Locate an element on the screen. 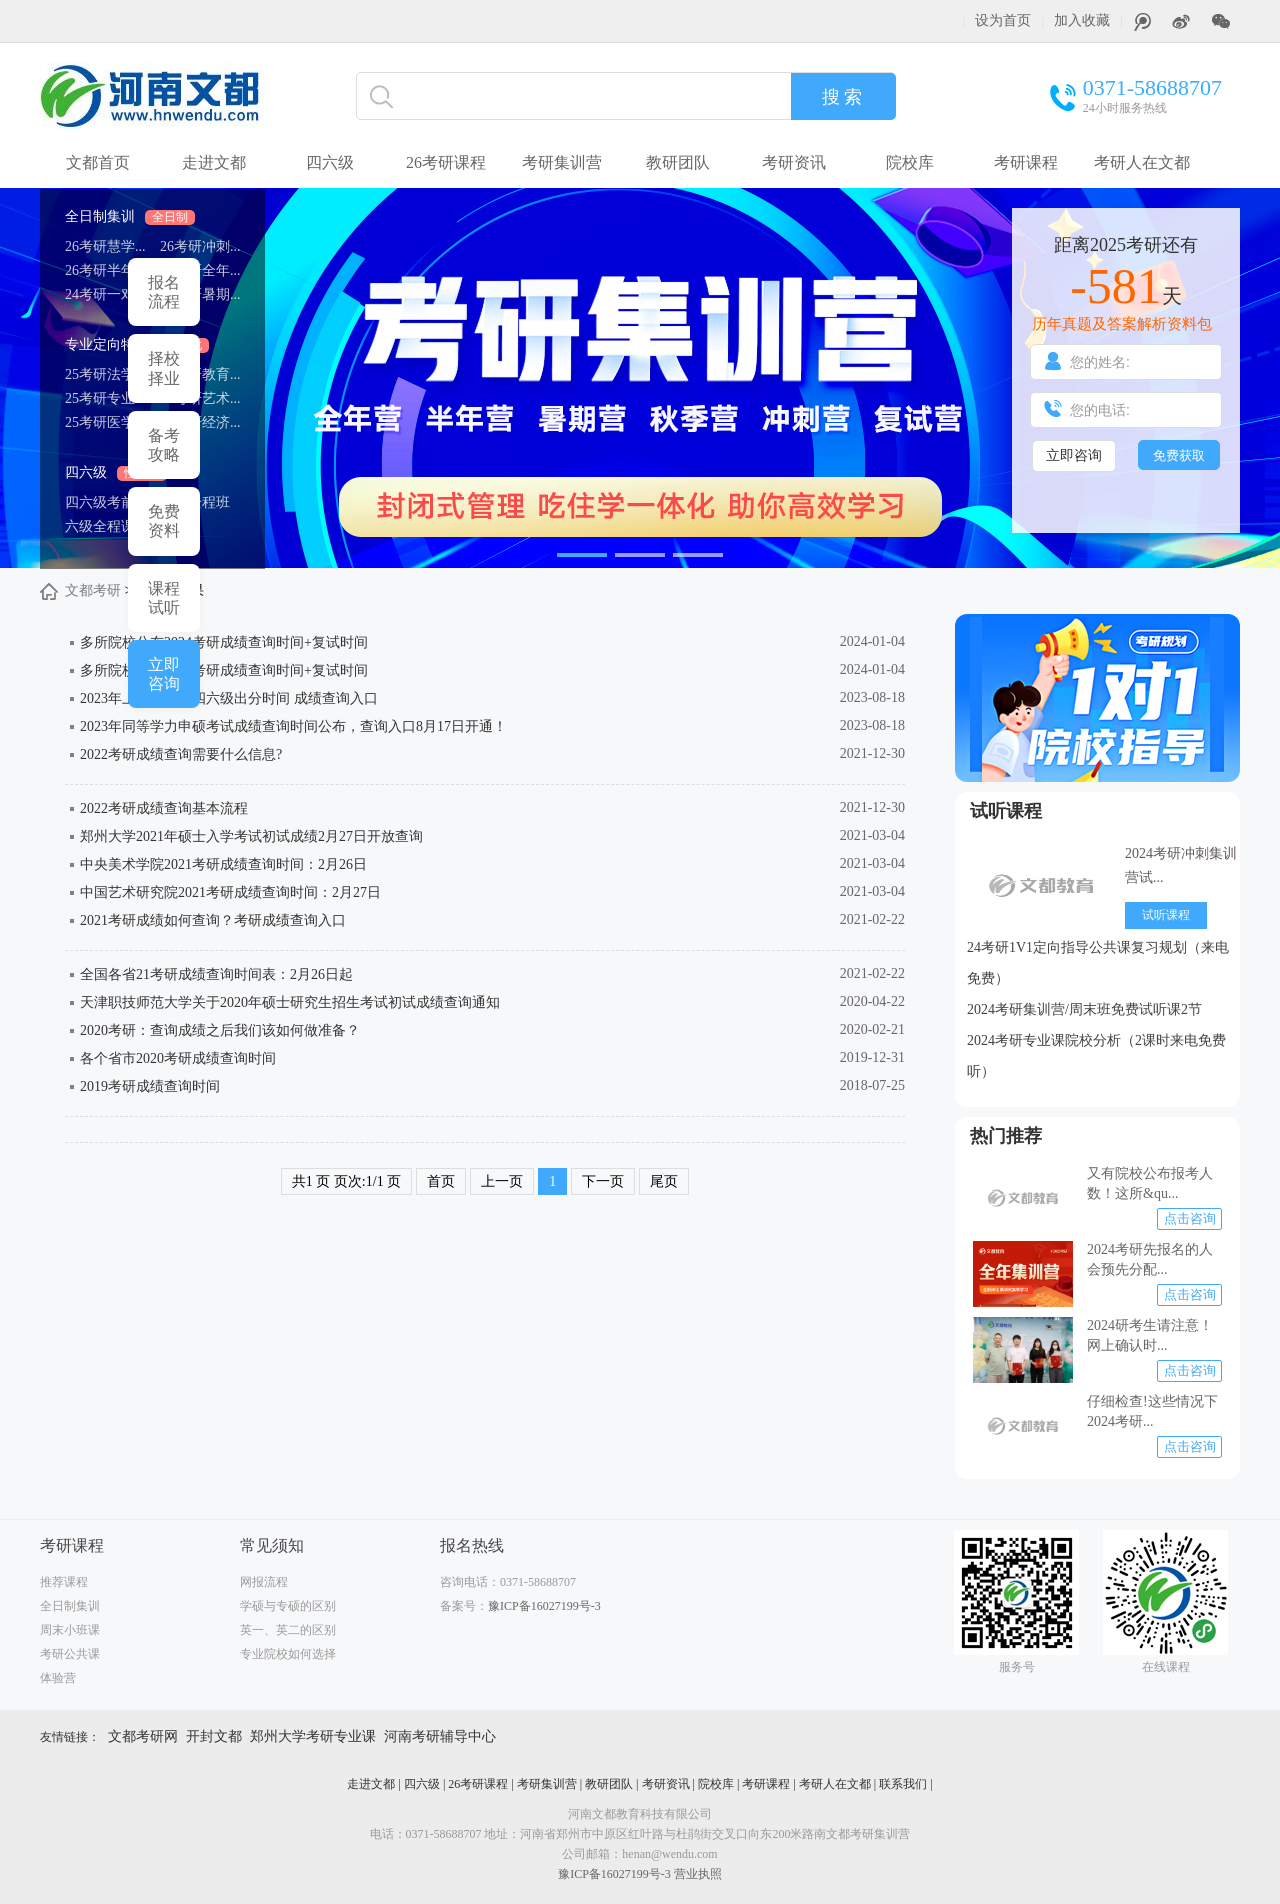 This screenshot has width=1280, height=1904. 全日制集训 is located at coordinates (130, 216).